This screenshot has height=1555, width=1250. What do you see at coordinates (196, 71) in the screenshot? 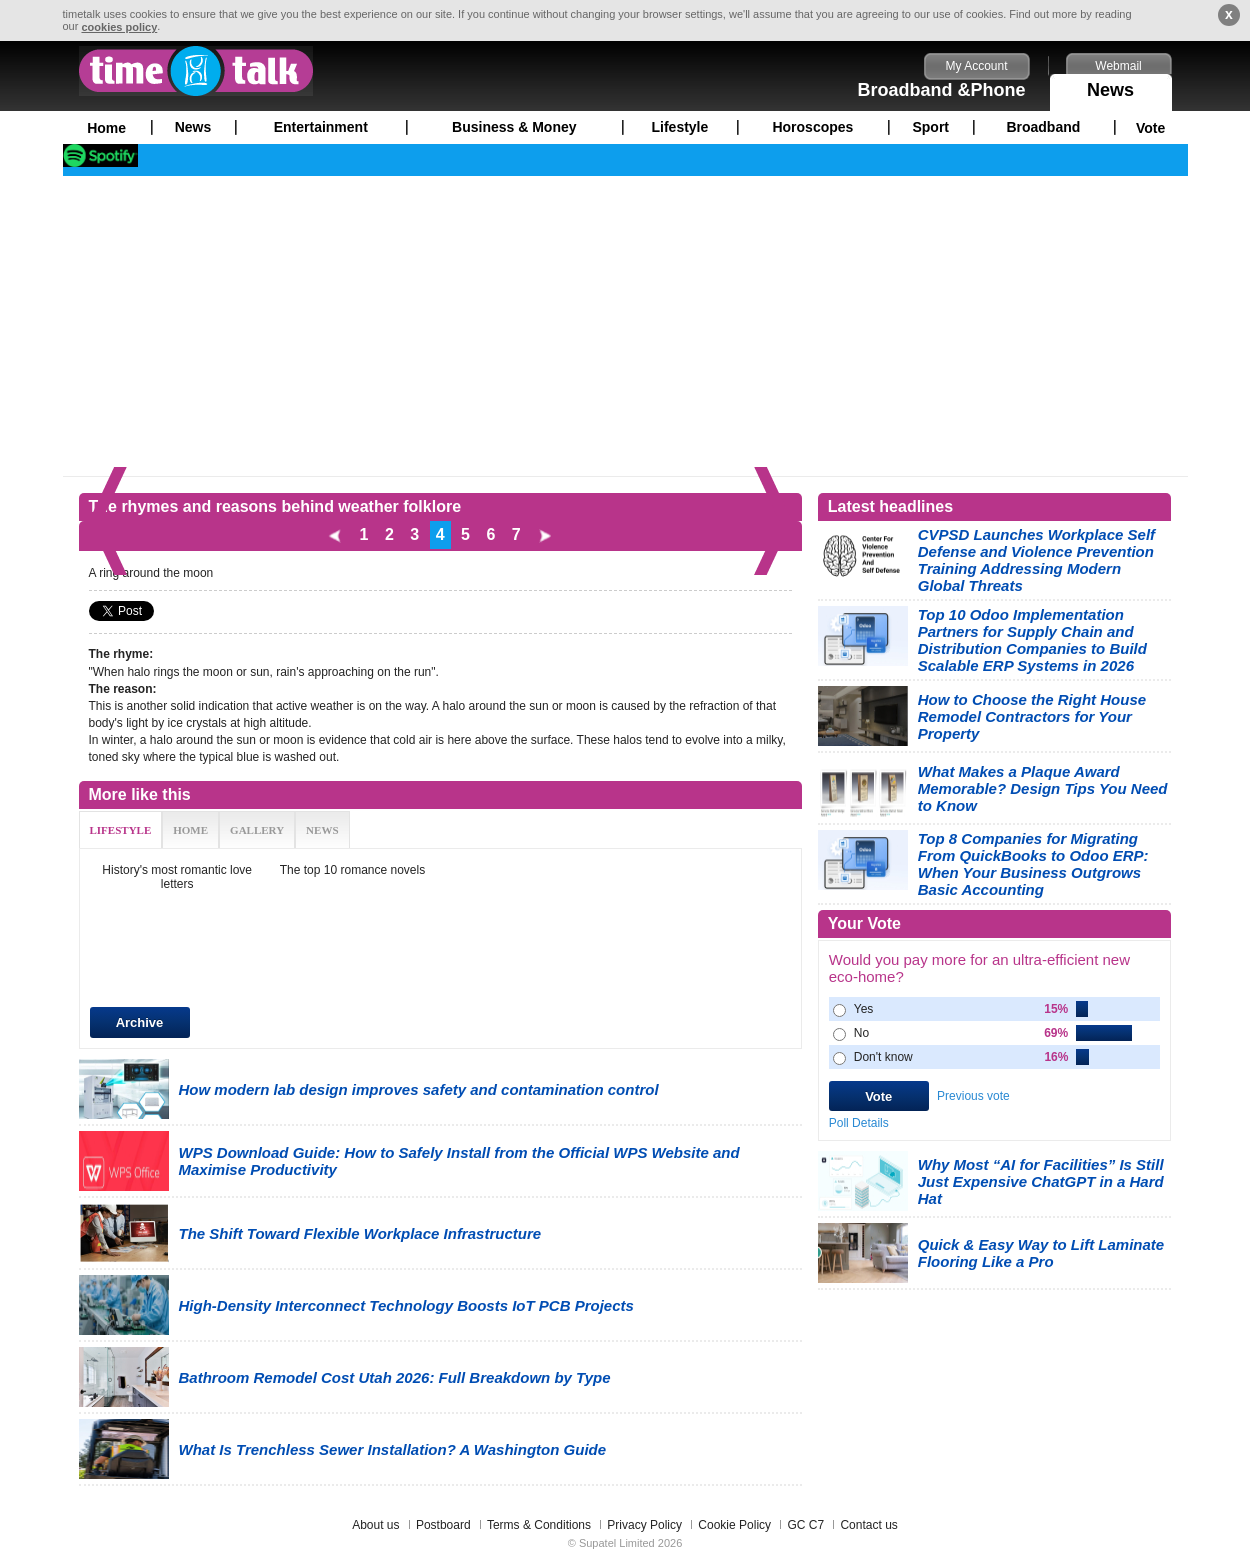
I see `timetalk` at bounding box center [196, 71].